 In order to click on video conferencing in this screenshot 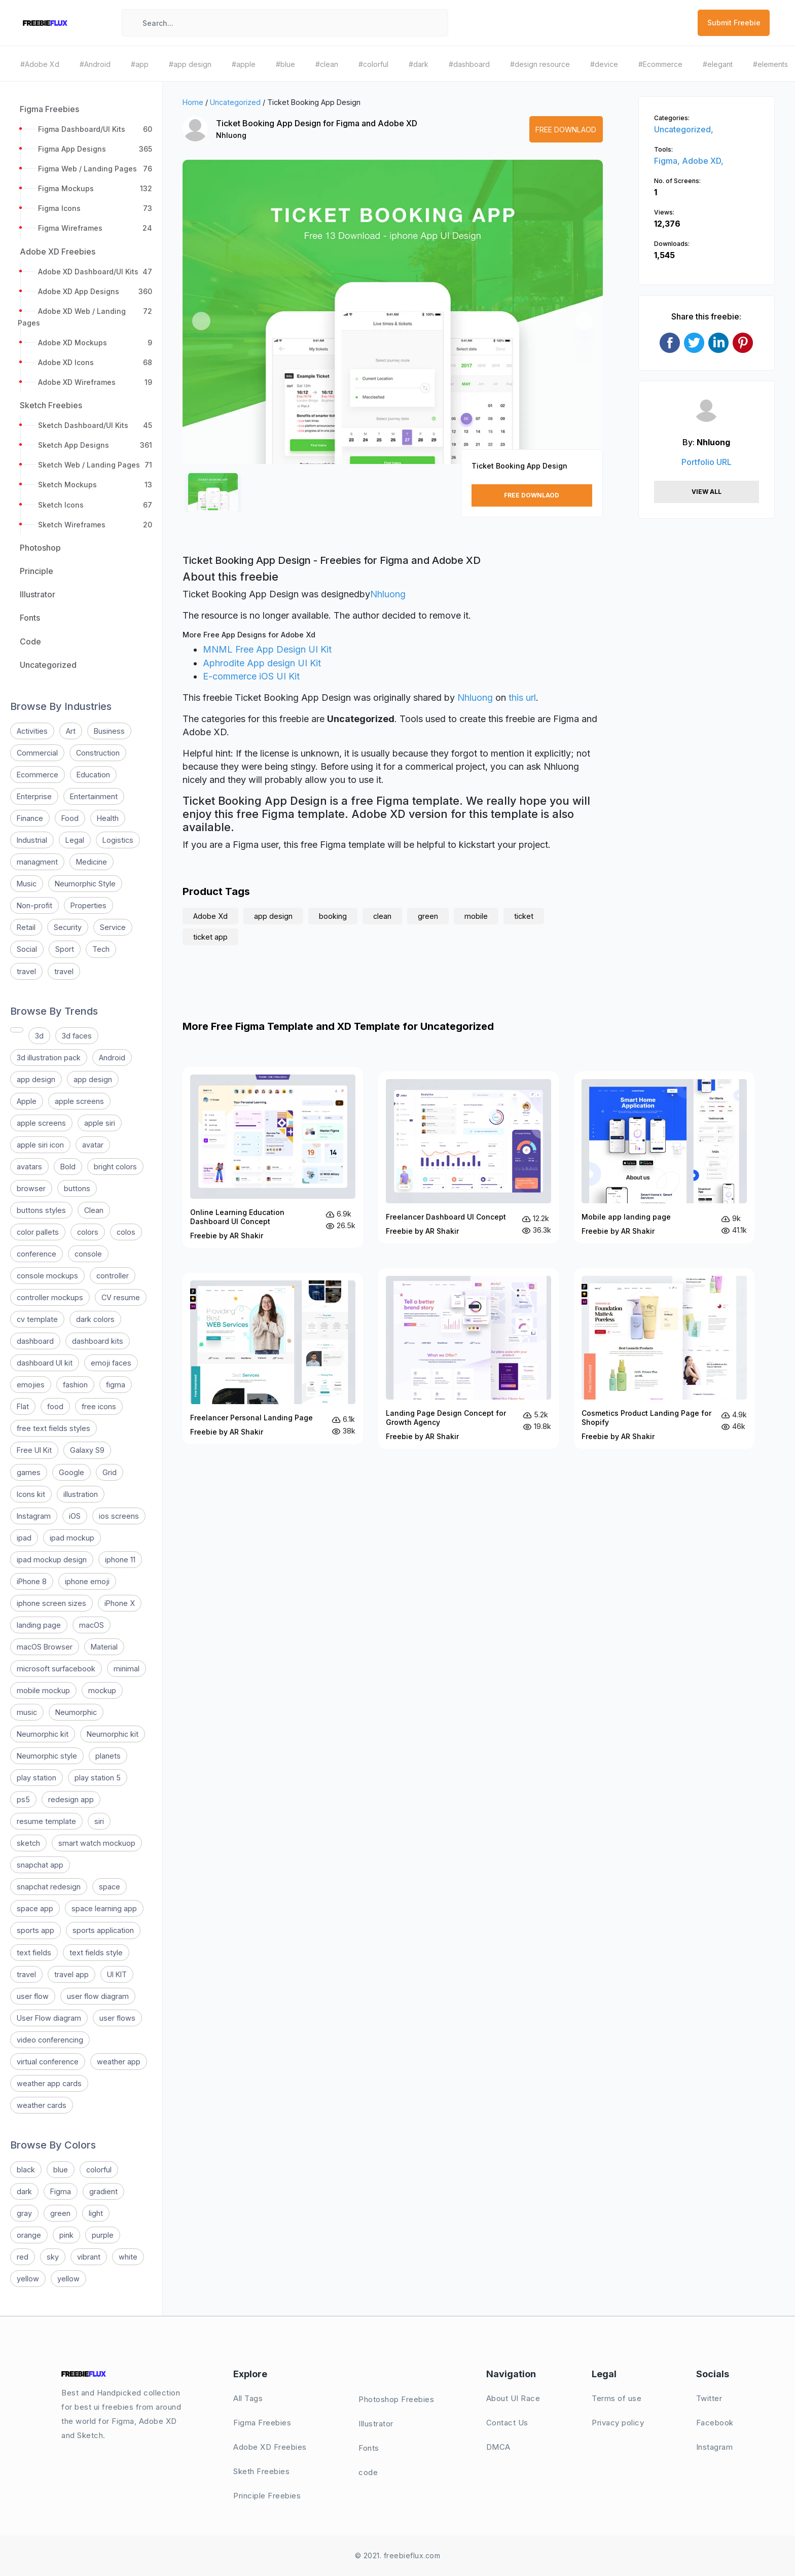, I will do `click(50, 2039)`.